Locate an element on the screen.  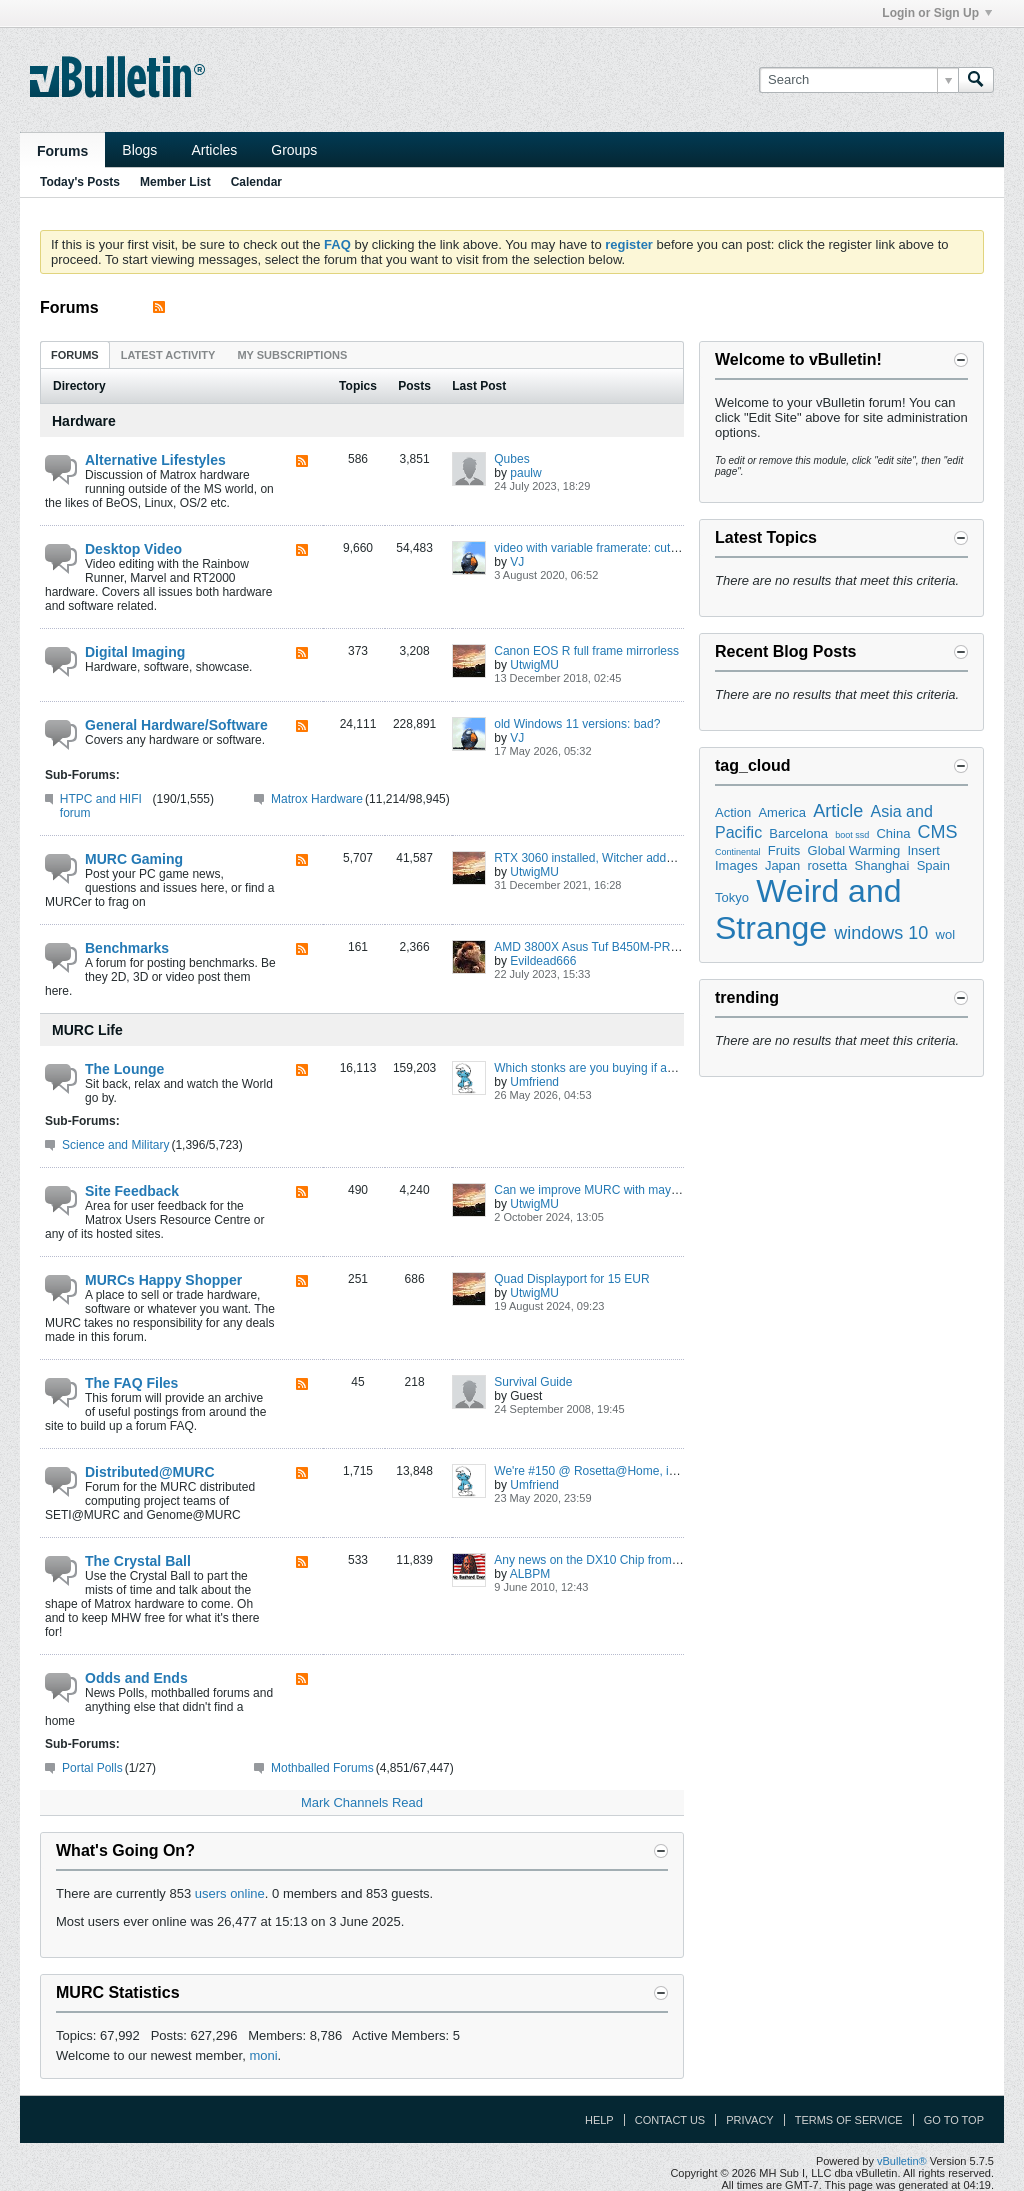
Site Feedback is located at coordinates (132, 1191).